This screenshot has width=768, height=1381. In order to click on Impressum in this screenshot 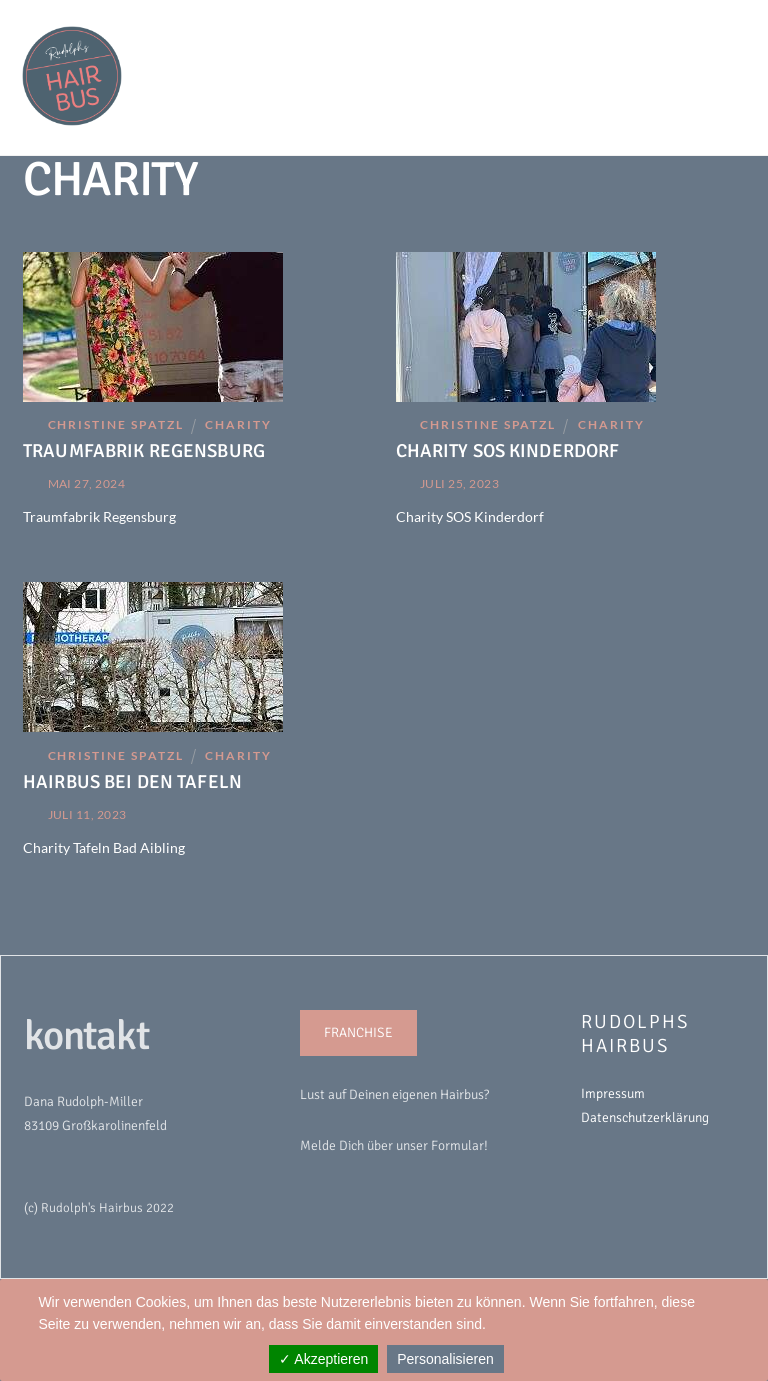, I will do `click(613, 1093)`.